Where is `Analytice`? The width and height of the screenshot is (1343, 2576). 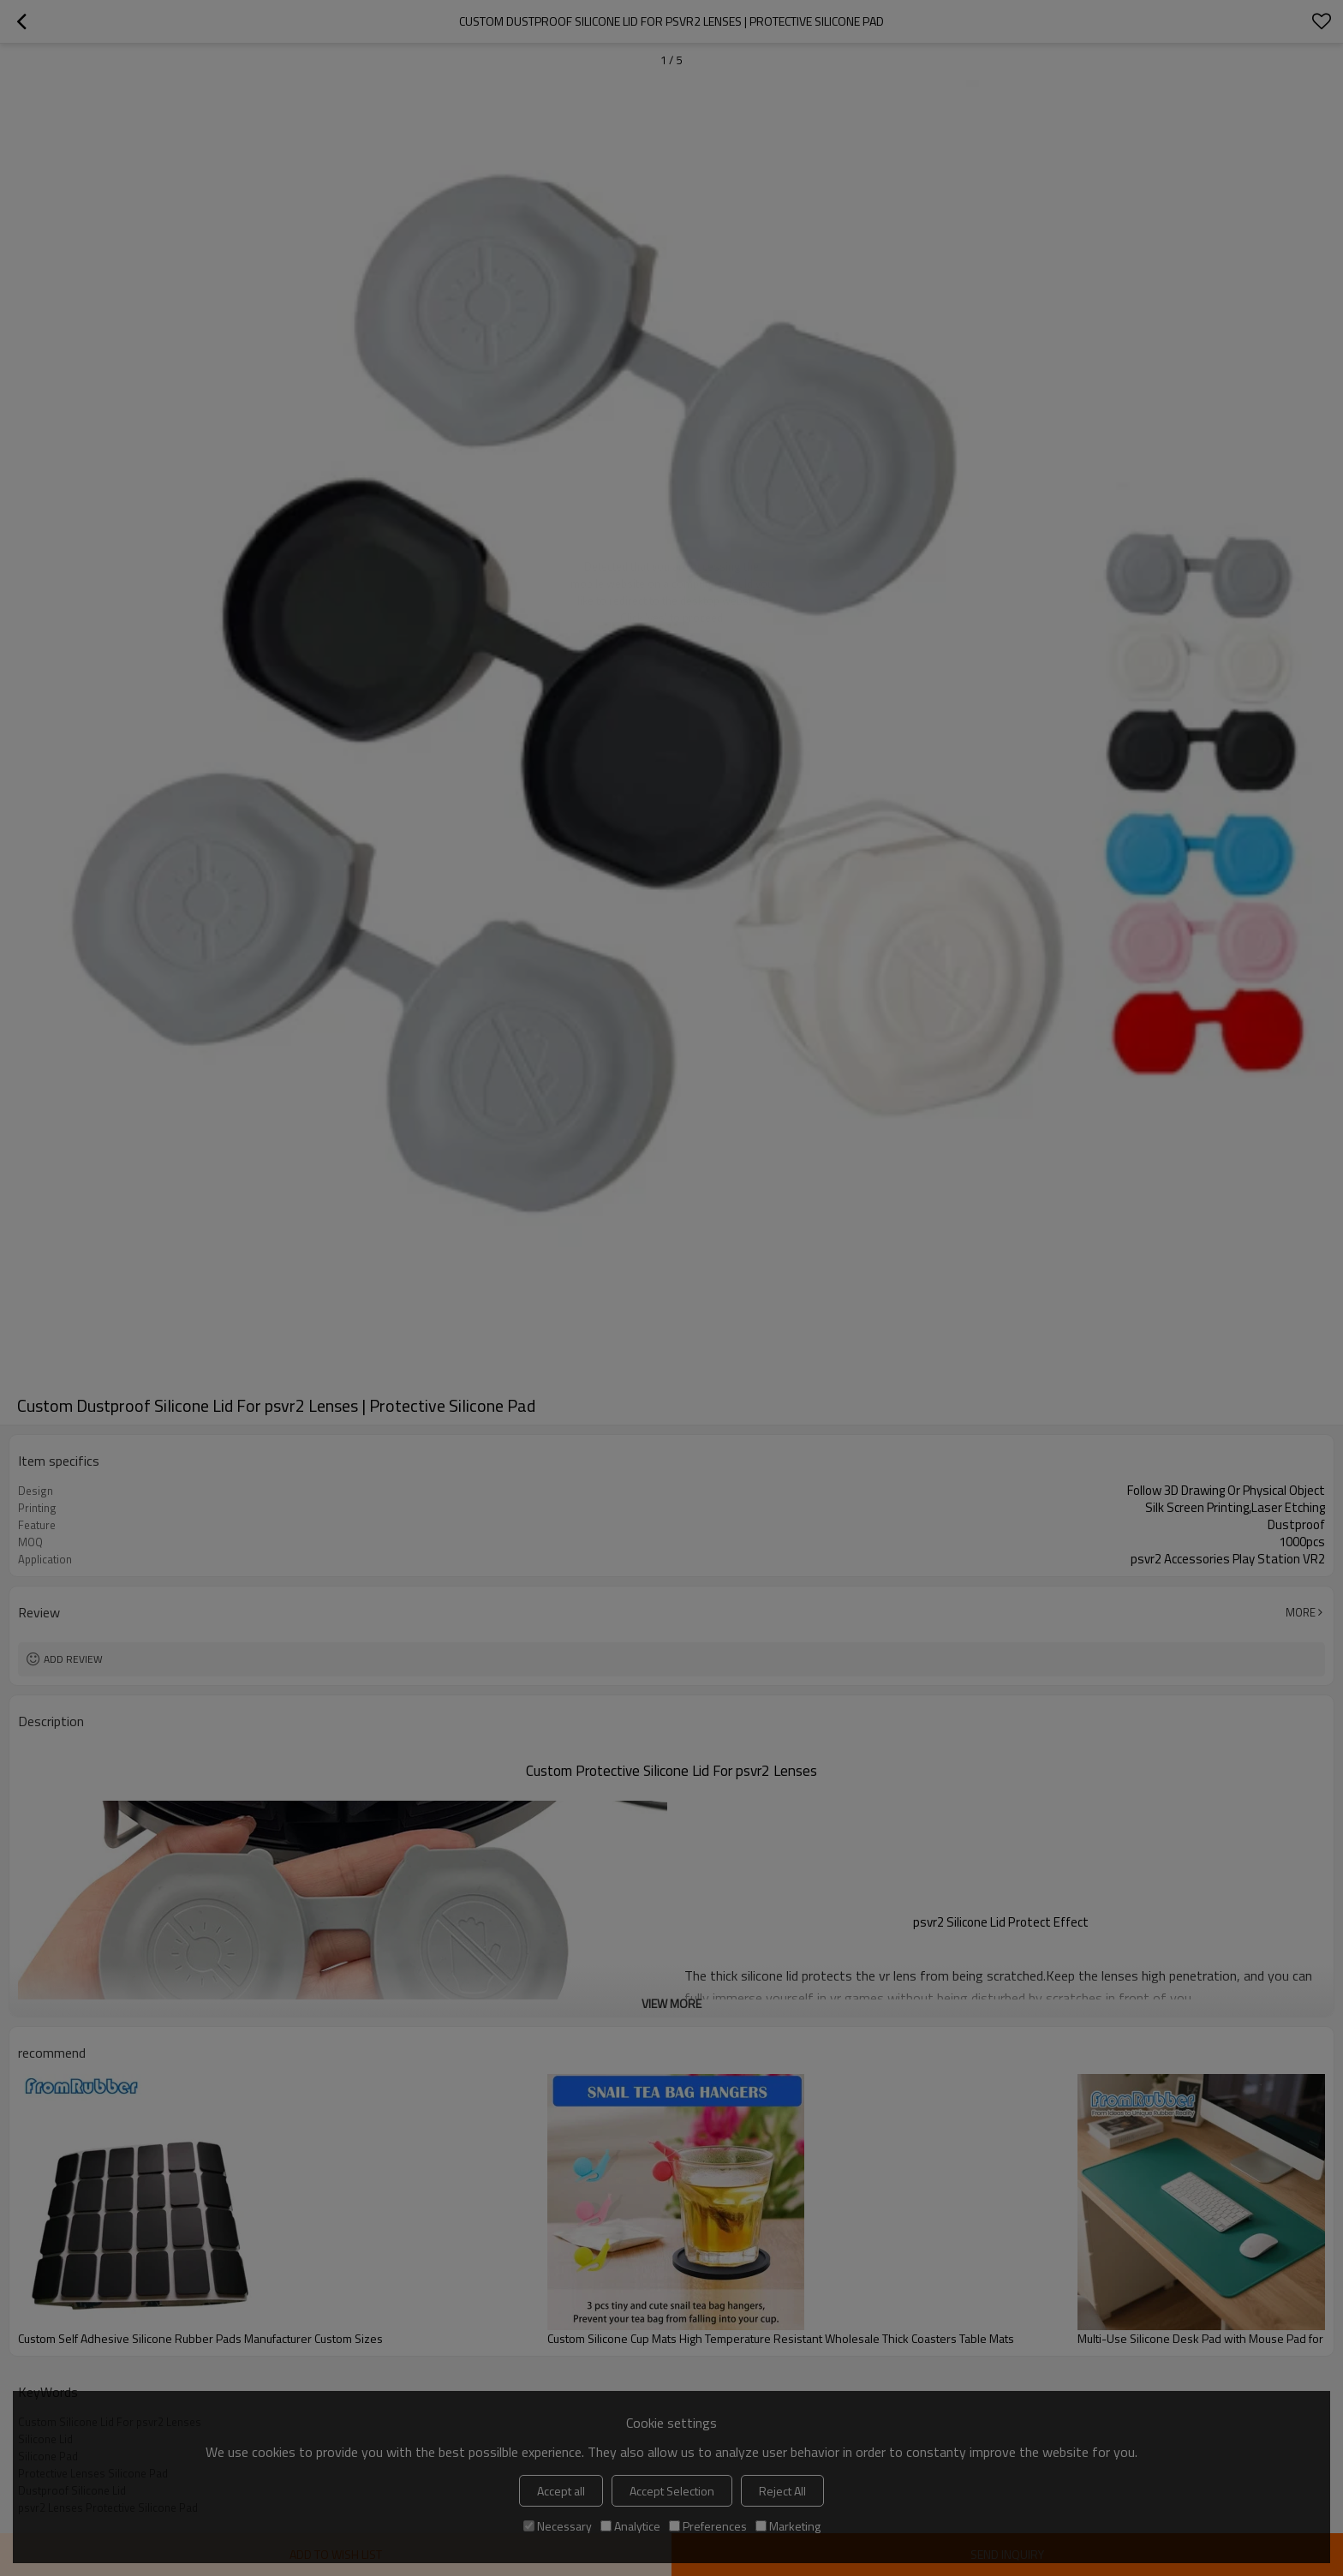
Analytice is located at coordinates (630, 2526).